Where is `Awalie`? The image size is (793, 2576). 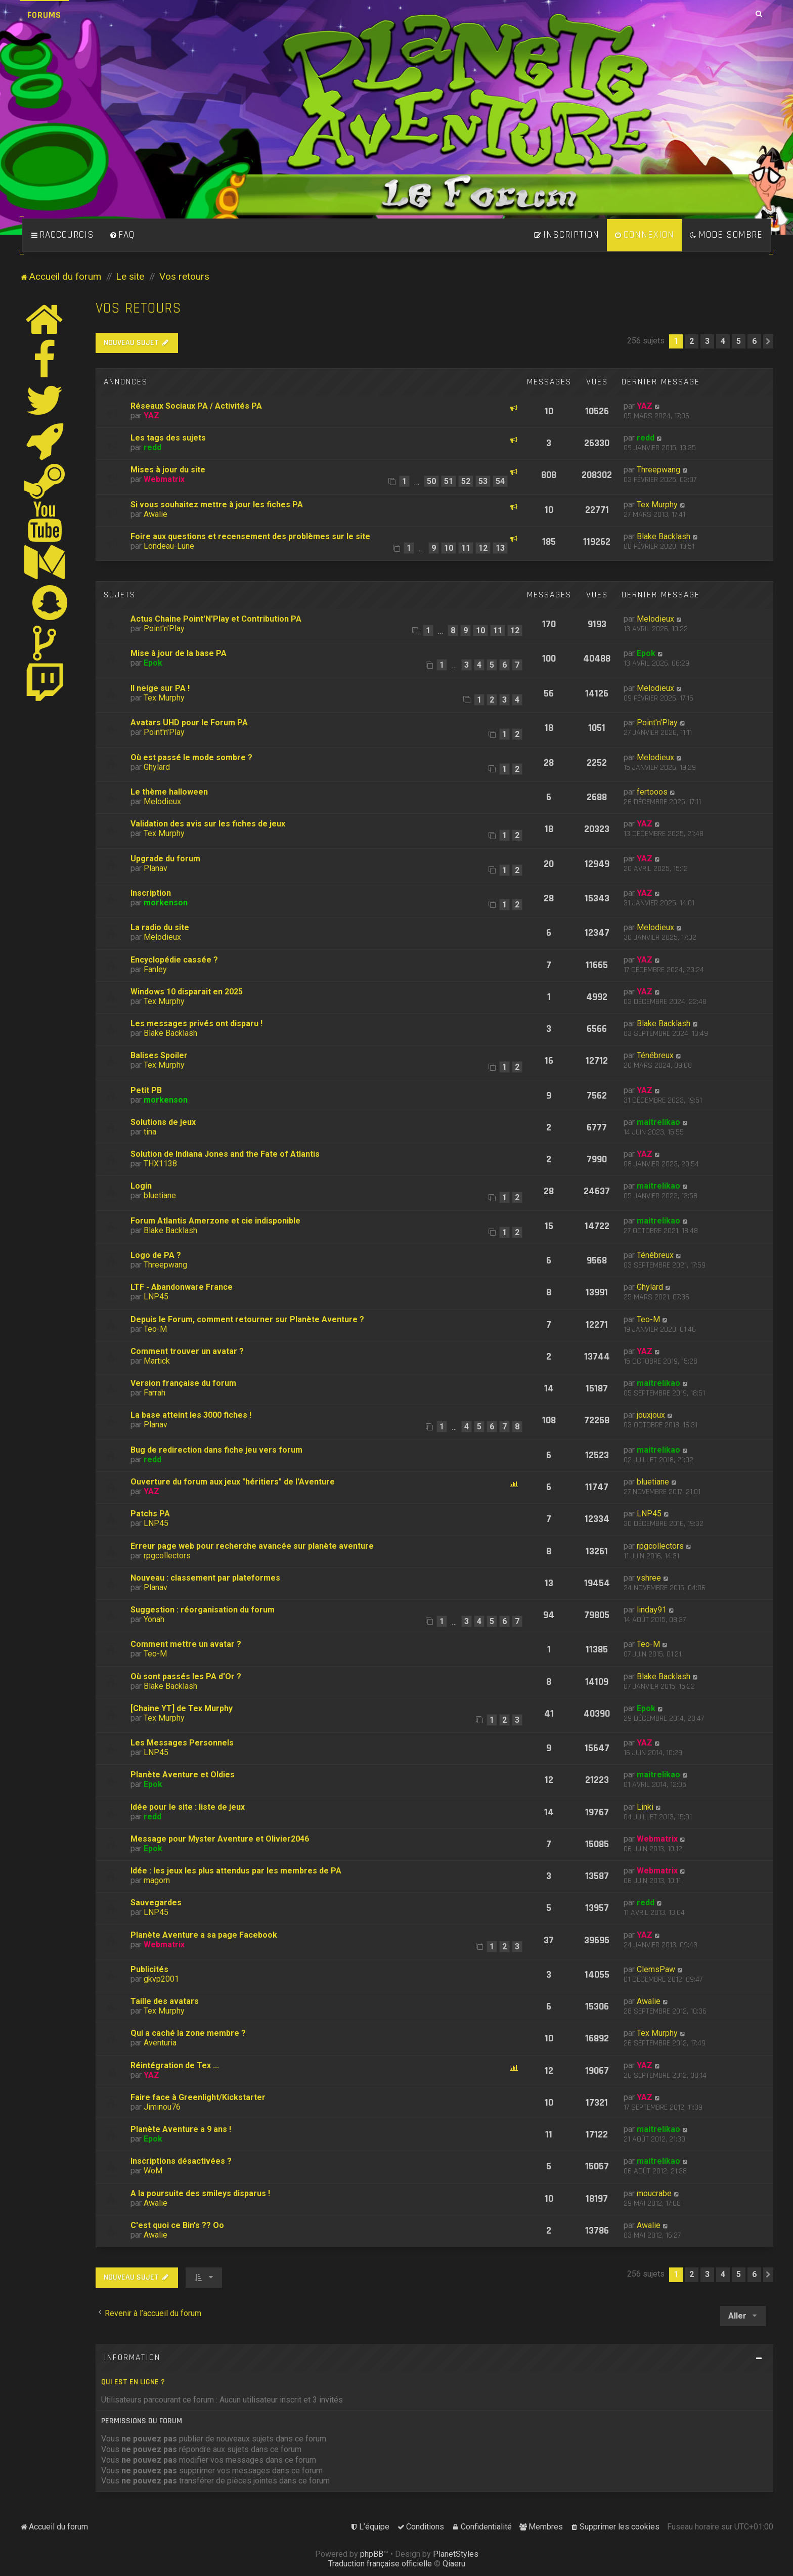 Awalie is located at coordinates (155, 514).